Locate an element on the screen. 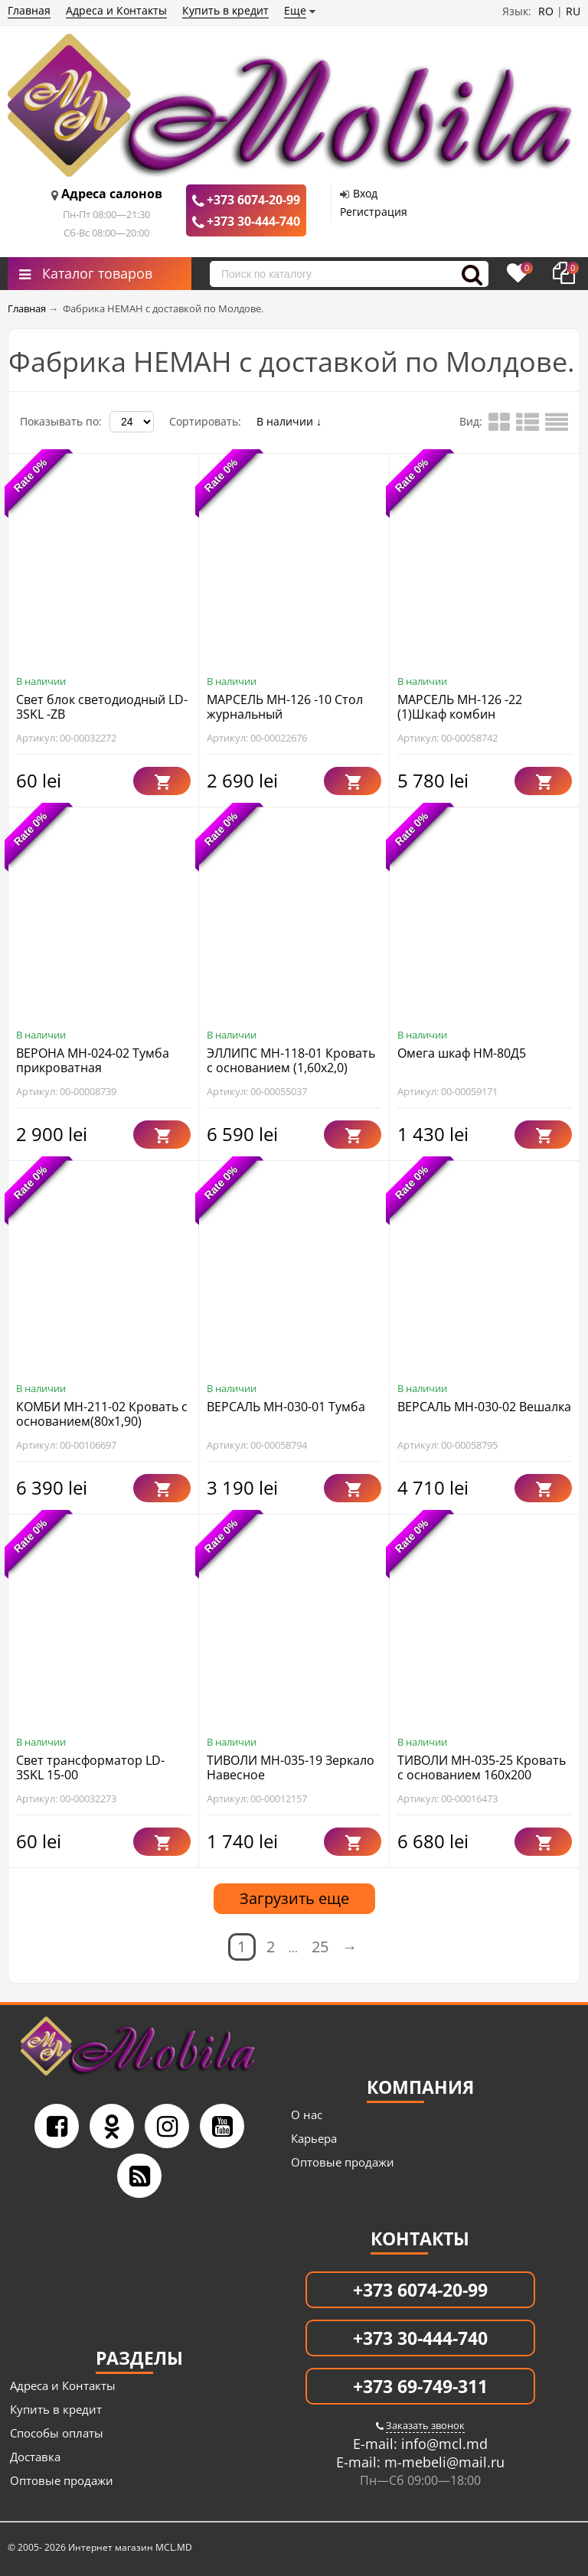 The height and width of the screenshot is (2576, 588). Загрузить еще is located at coordinates (294, 1898).